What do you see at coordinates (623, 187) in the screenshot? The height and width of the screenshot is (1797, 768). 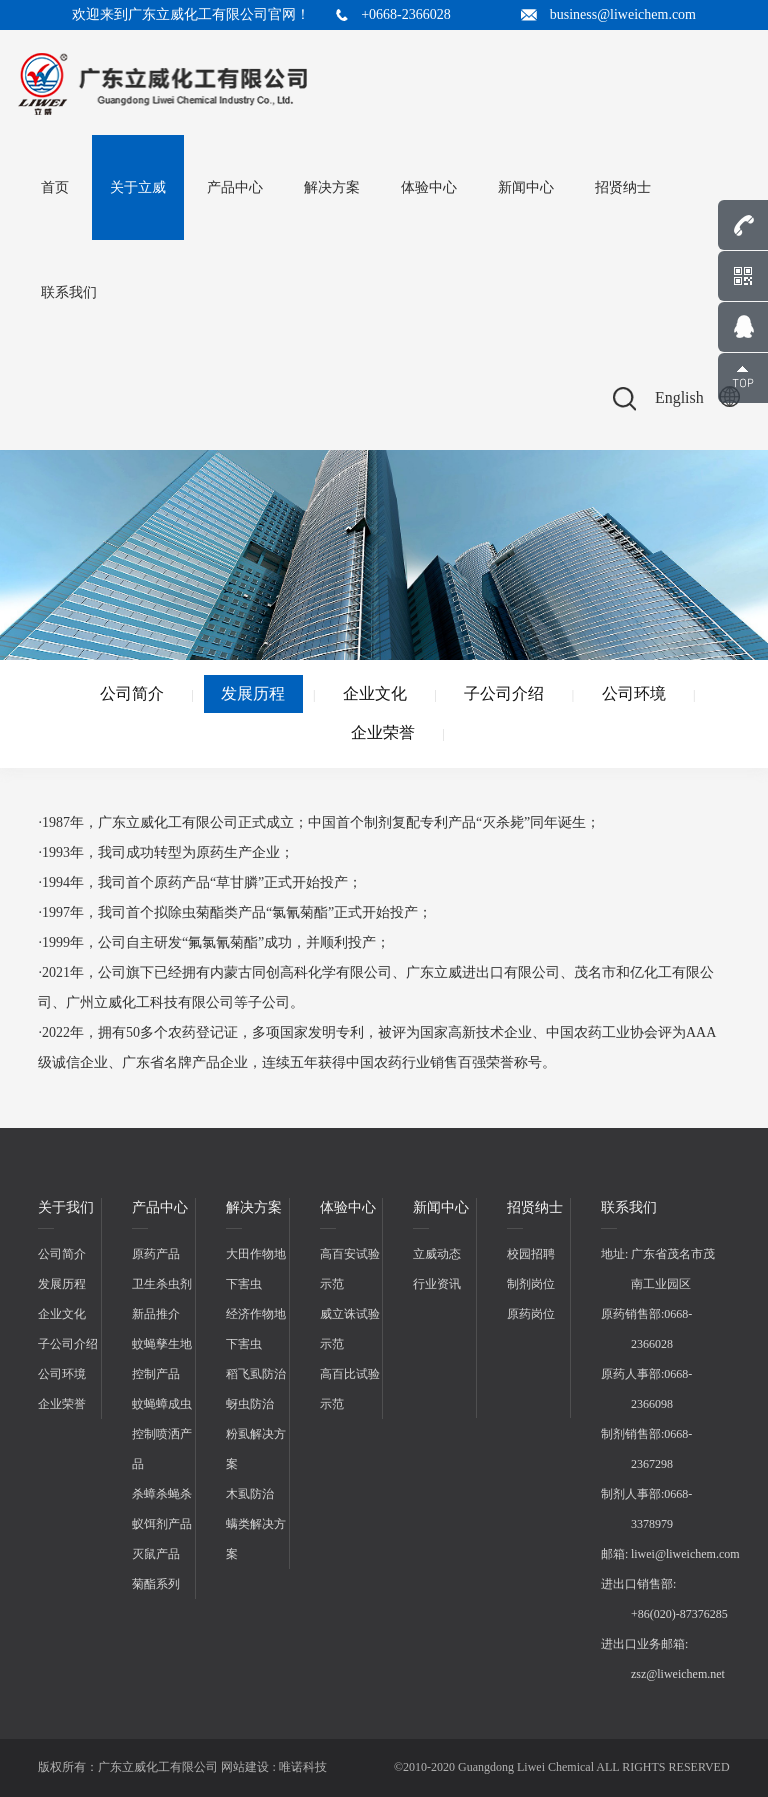 I see `招贤纳士` at bounding box center [623, 187].